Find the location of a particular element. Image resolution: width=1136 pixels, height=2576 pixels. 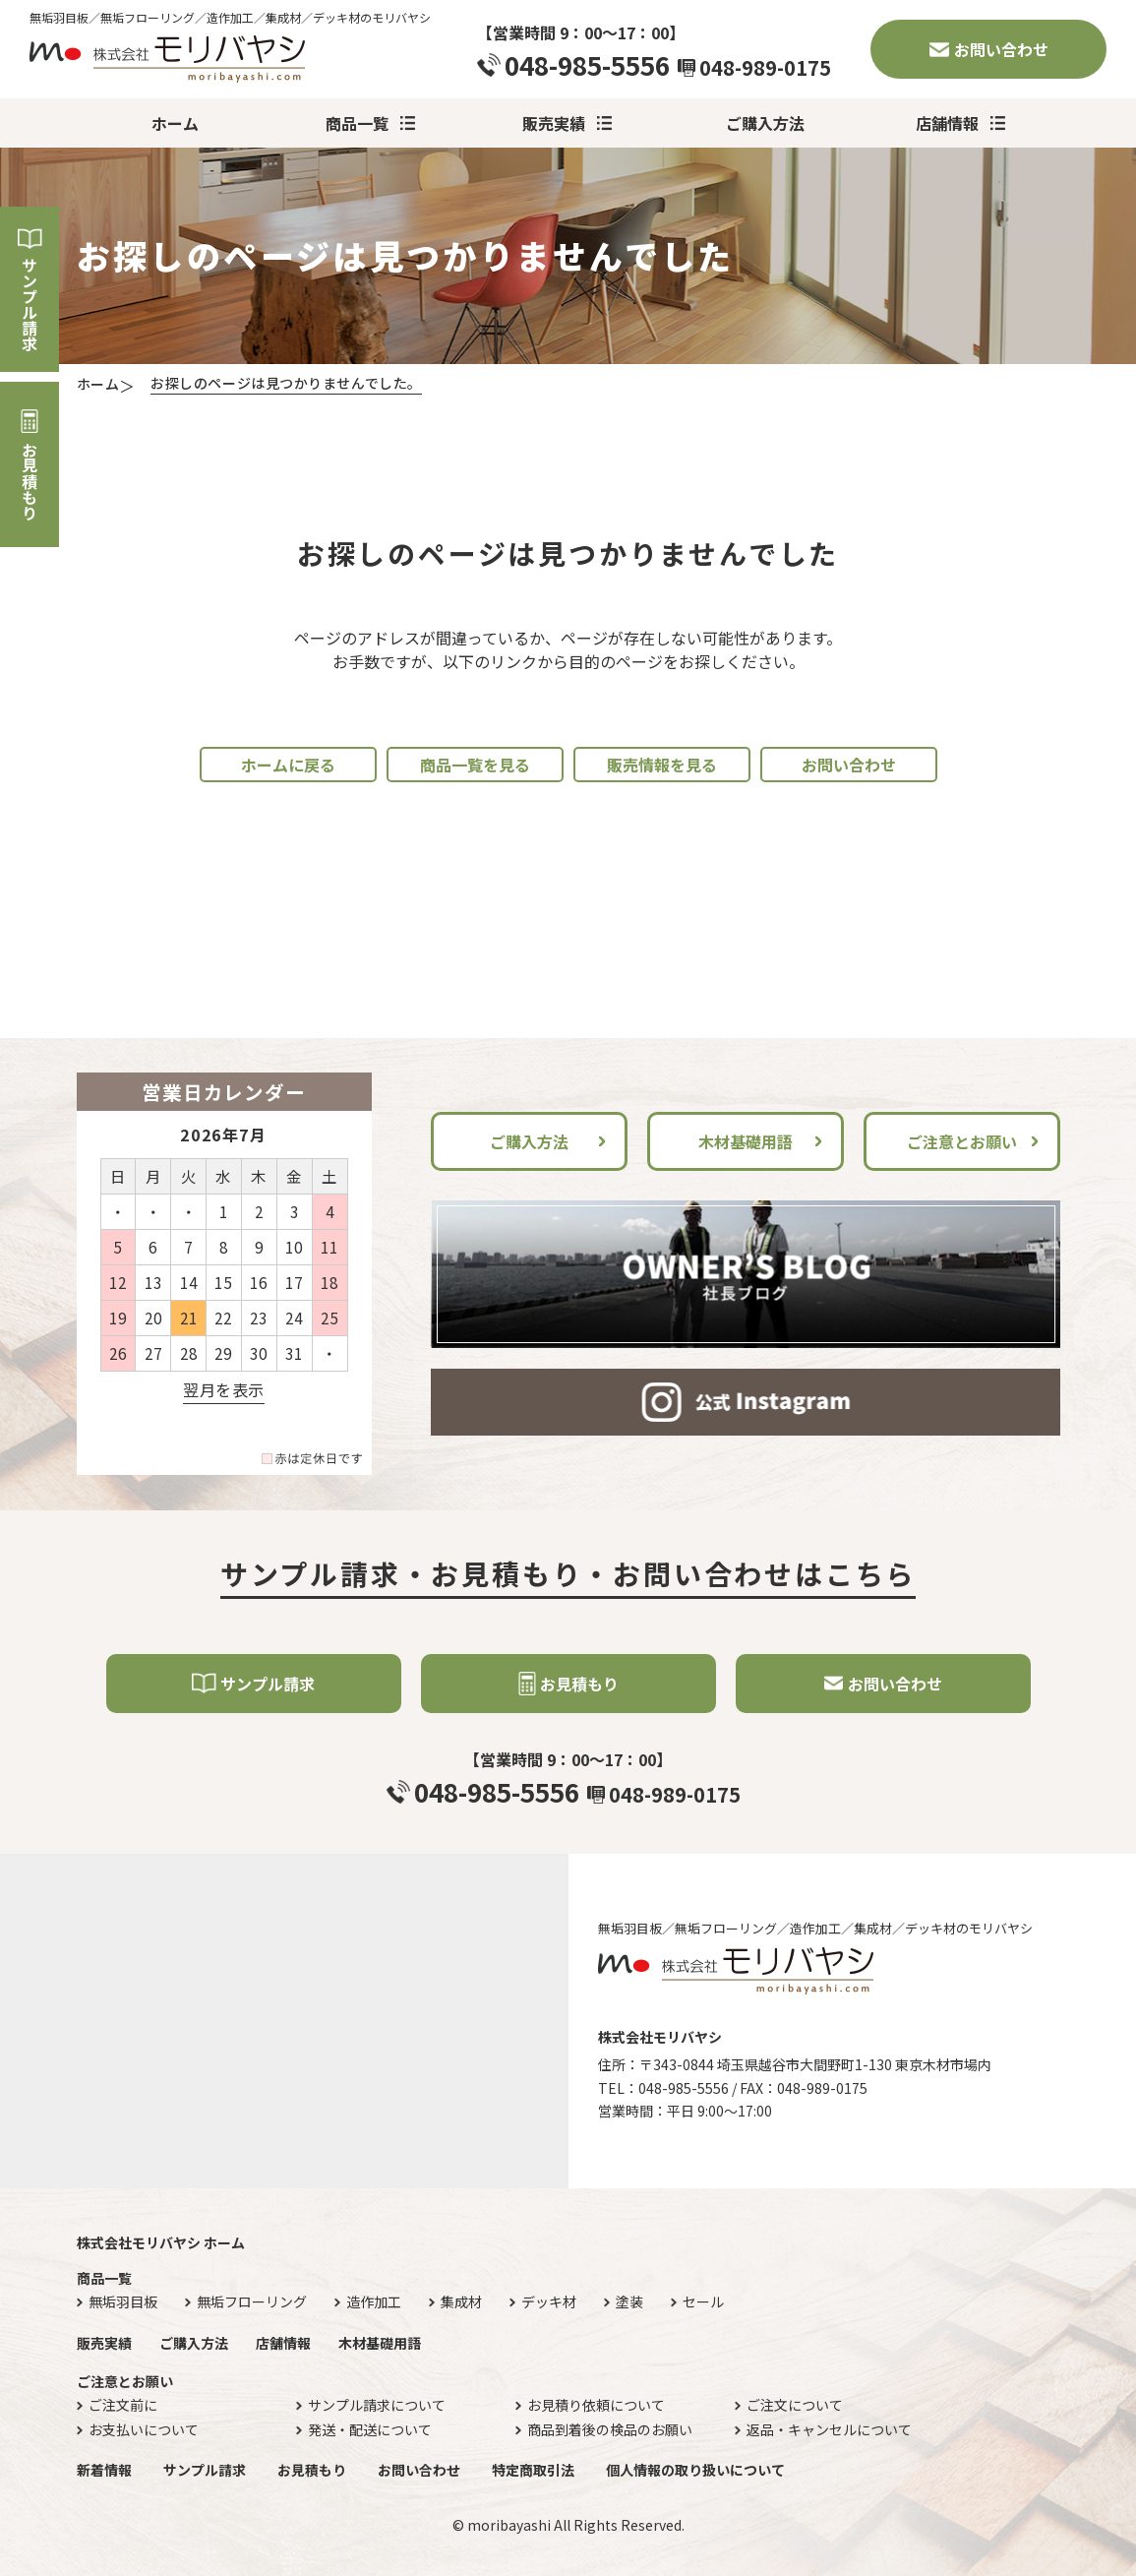

個人情報の取り扱いについて is located at coordinates (695, 2470).